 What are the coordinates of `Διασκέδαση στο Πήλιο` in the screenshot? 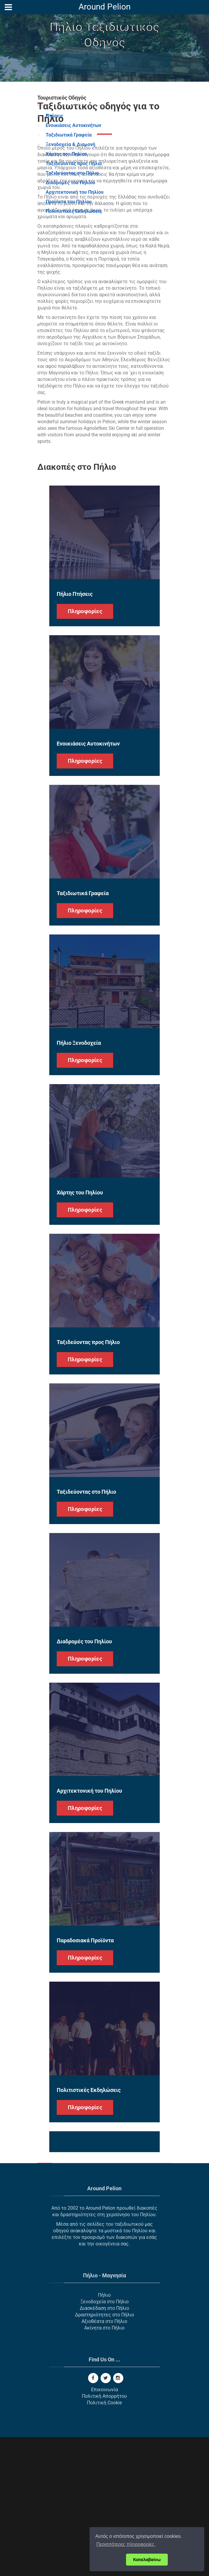 It's located at (104, 2447).